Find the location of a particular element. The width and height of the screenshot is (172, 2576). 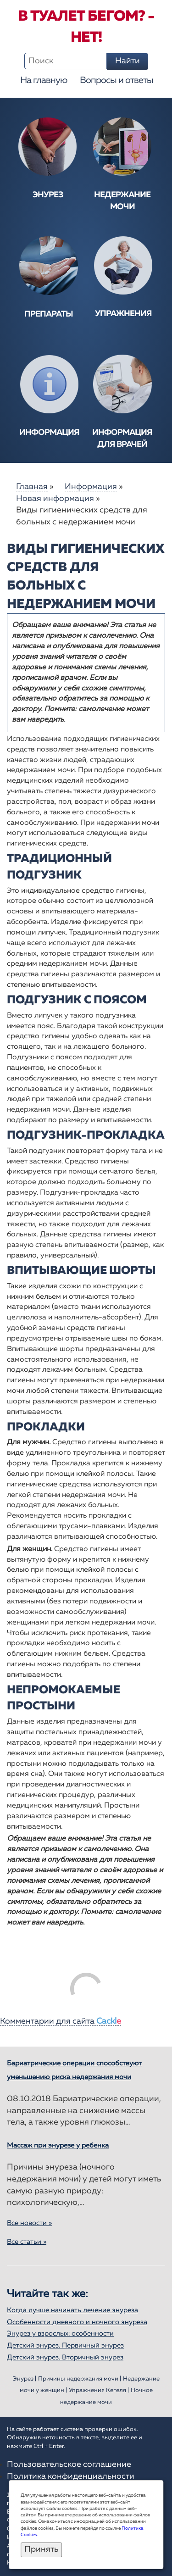

Когда лучше начинать лечение энуреза is located at coordinates (72, 2310).